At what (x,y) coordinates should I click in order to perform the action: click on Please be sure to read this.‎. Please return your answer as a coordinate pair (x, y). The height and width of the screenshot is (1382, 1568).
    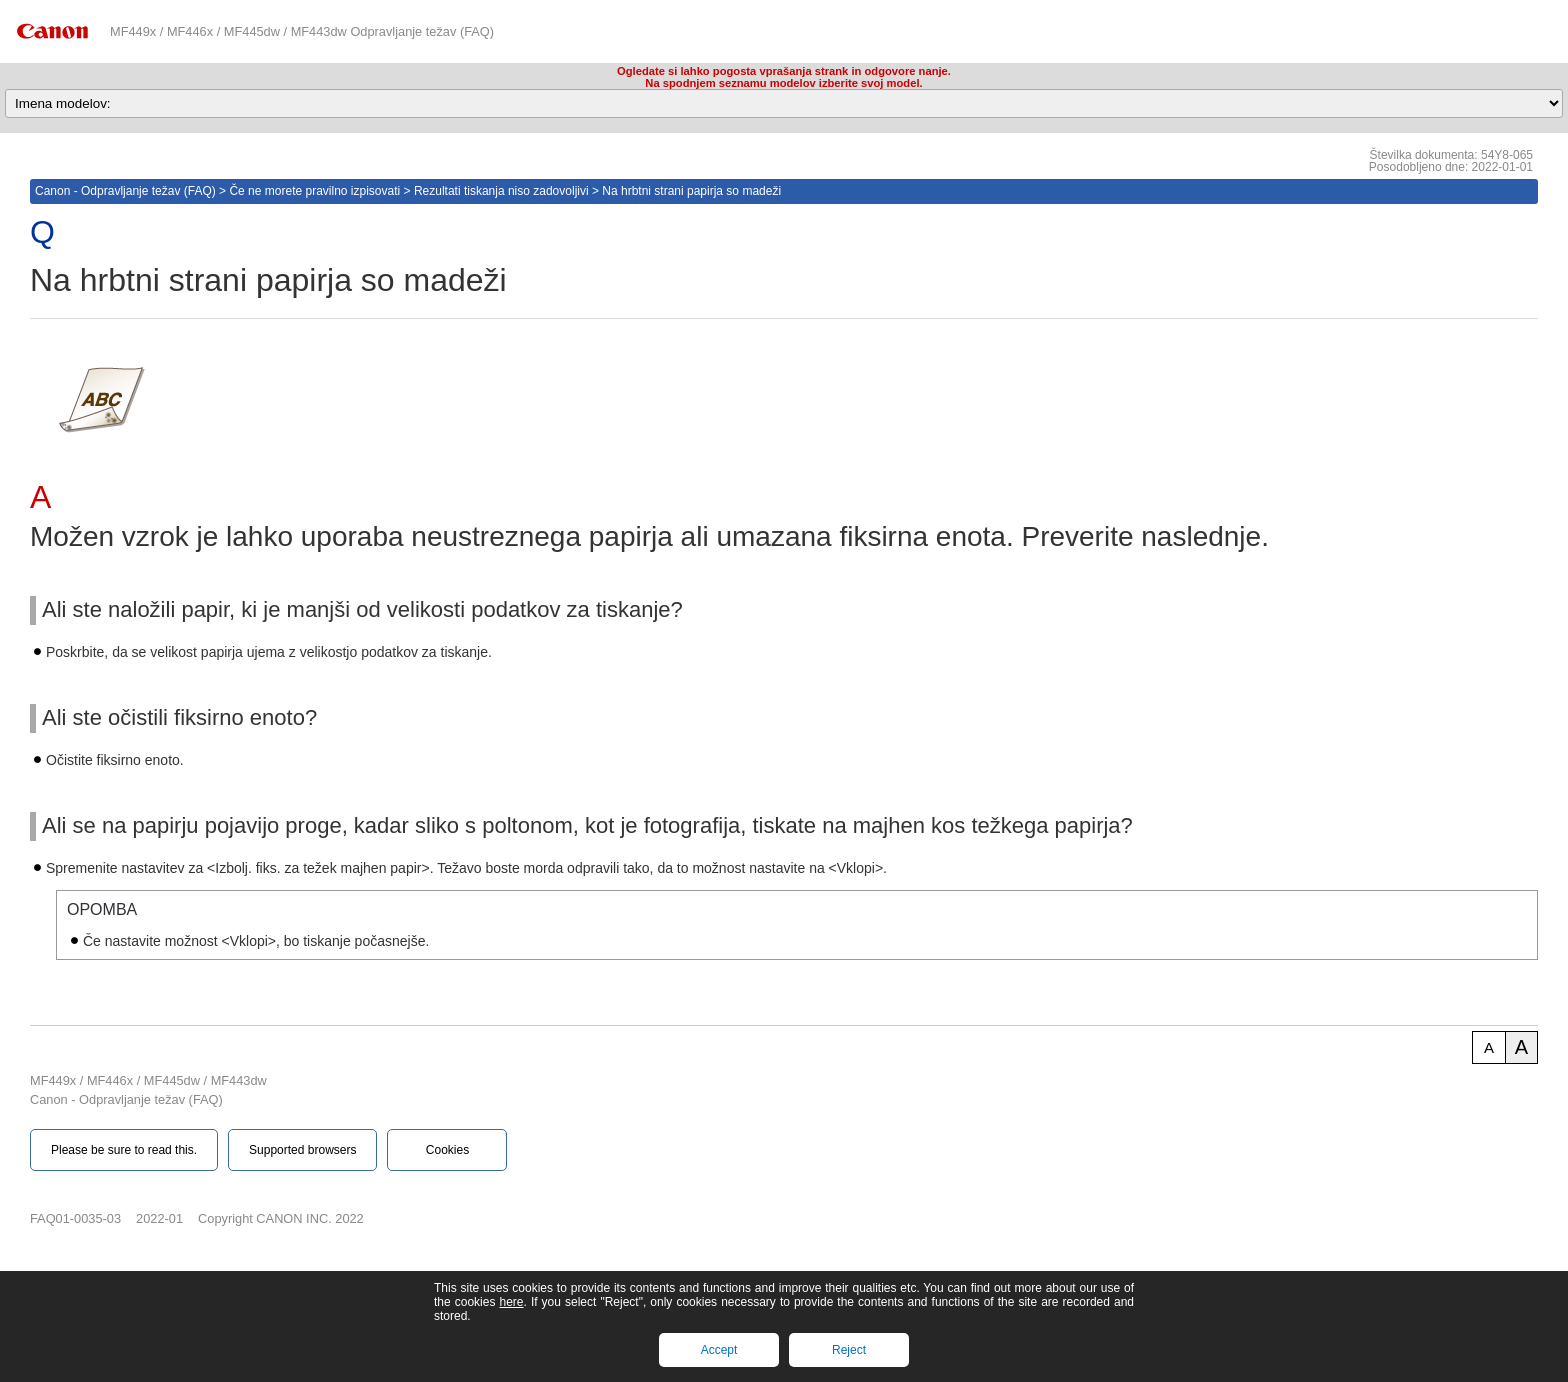
    Looking at the image, I should click on (124, 1150).